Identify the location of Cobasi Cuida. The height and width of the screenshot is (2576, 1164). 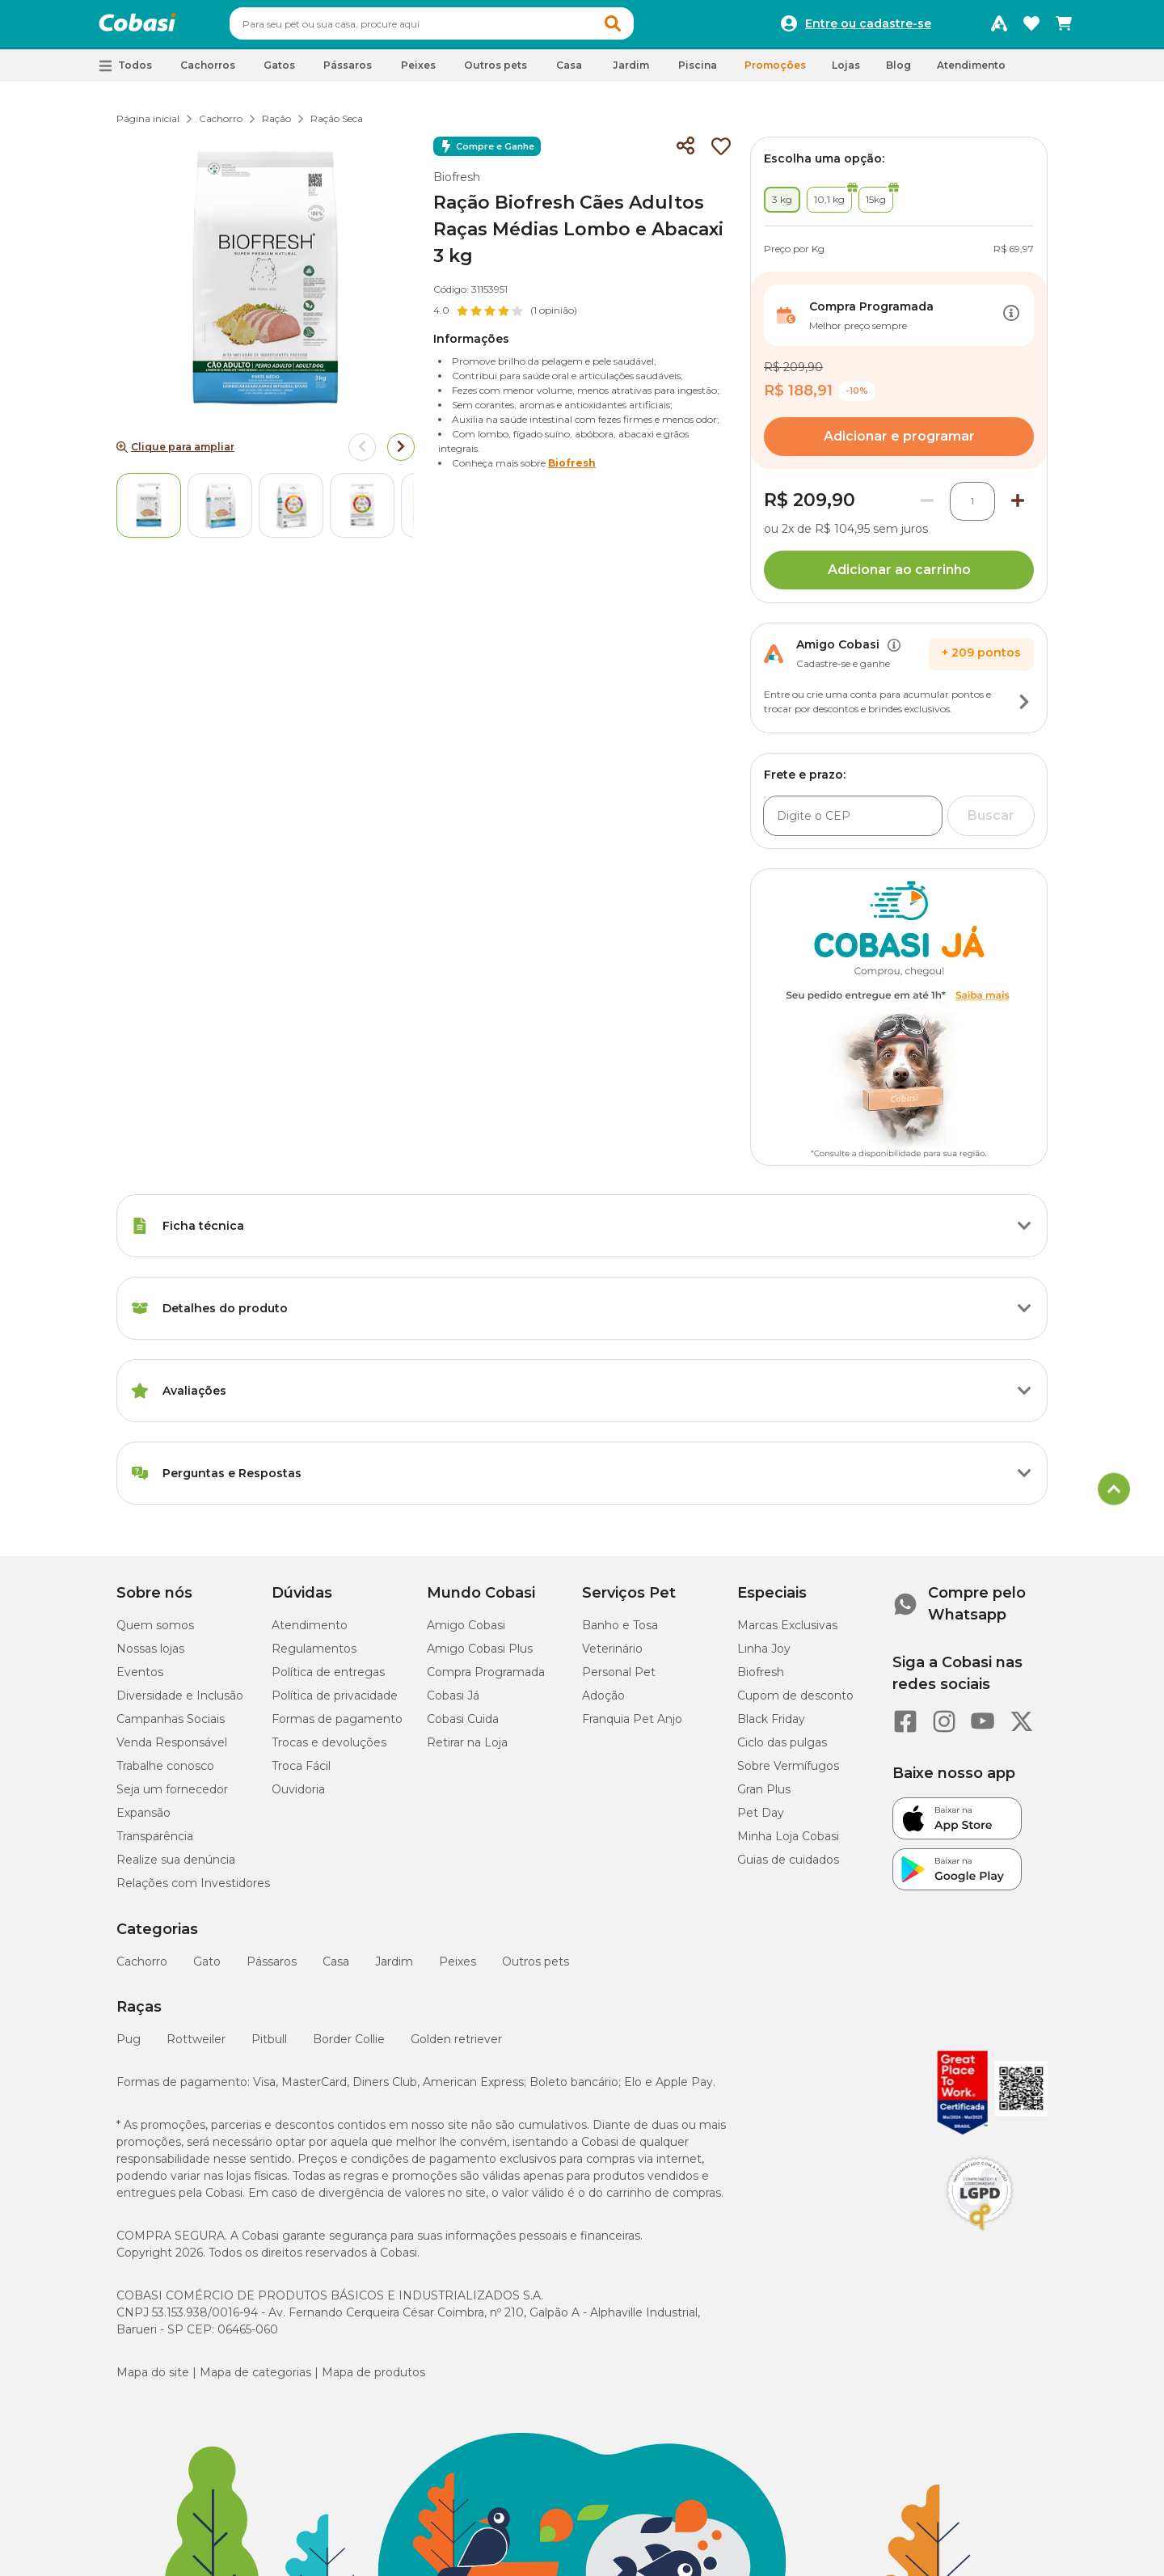
(463, 1726).